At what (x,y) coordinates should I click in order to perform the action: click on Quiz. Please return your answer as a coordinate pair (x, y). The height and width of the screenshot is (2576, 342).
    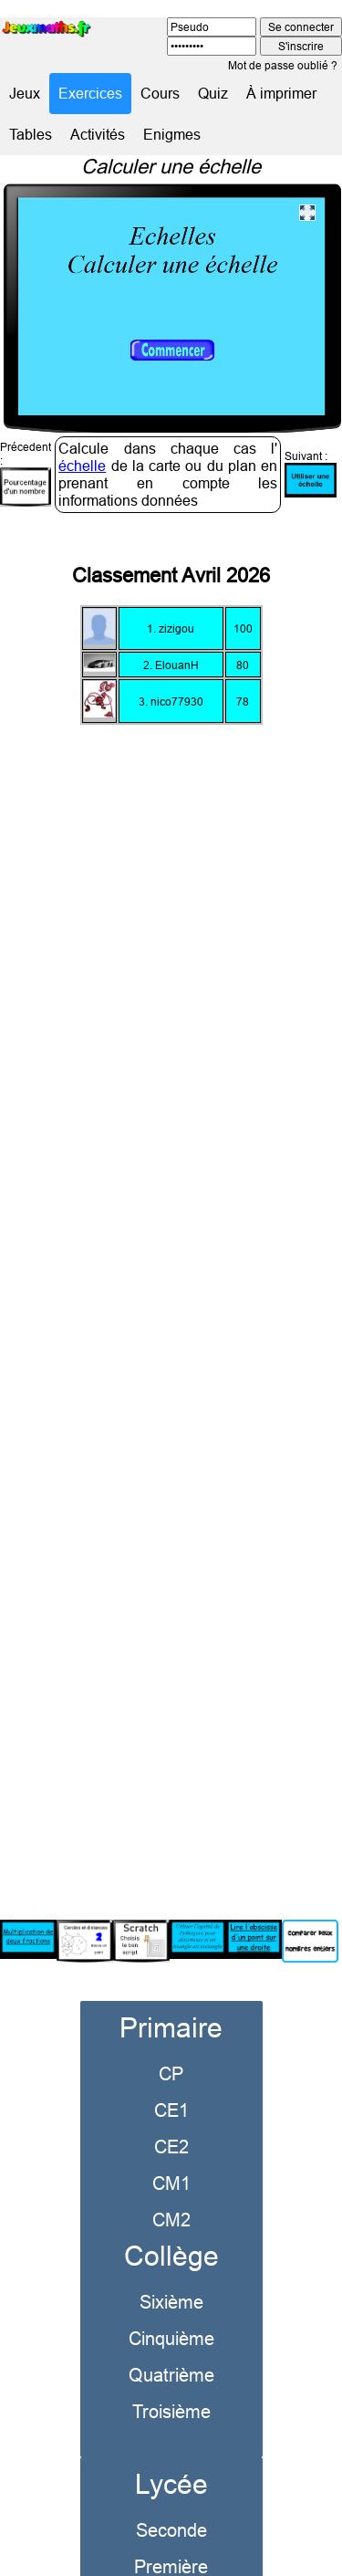
    Looking at the image, I should click on (213, 93).